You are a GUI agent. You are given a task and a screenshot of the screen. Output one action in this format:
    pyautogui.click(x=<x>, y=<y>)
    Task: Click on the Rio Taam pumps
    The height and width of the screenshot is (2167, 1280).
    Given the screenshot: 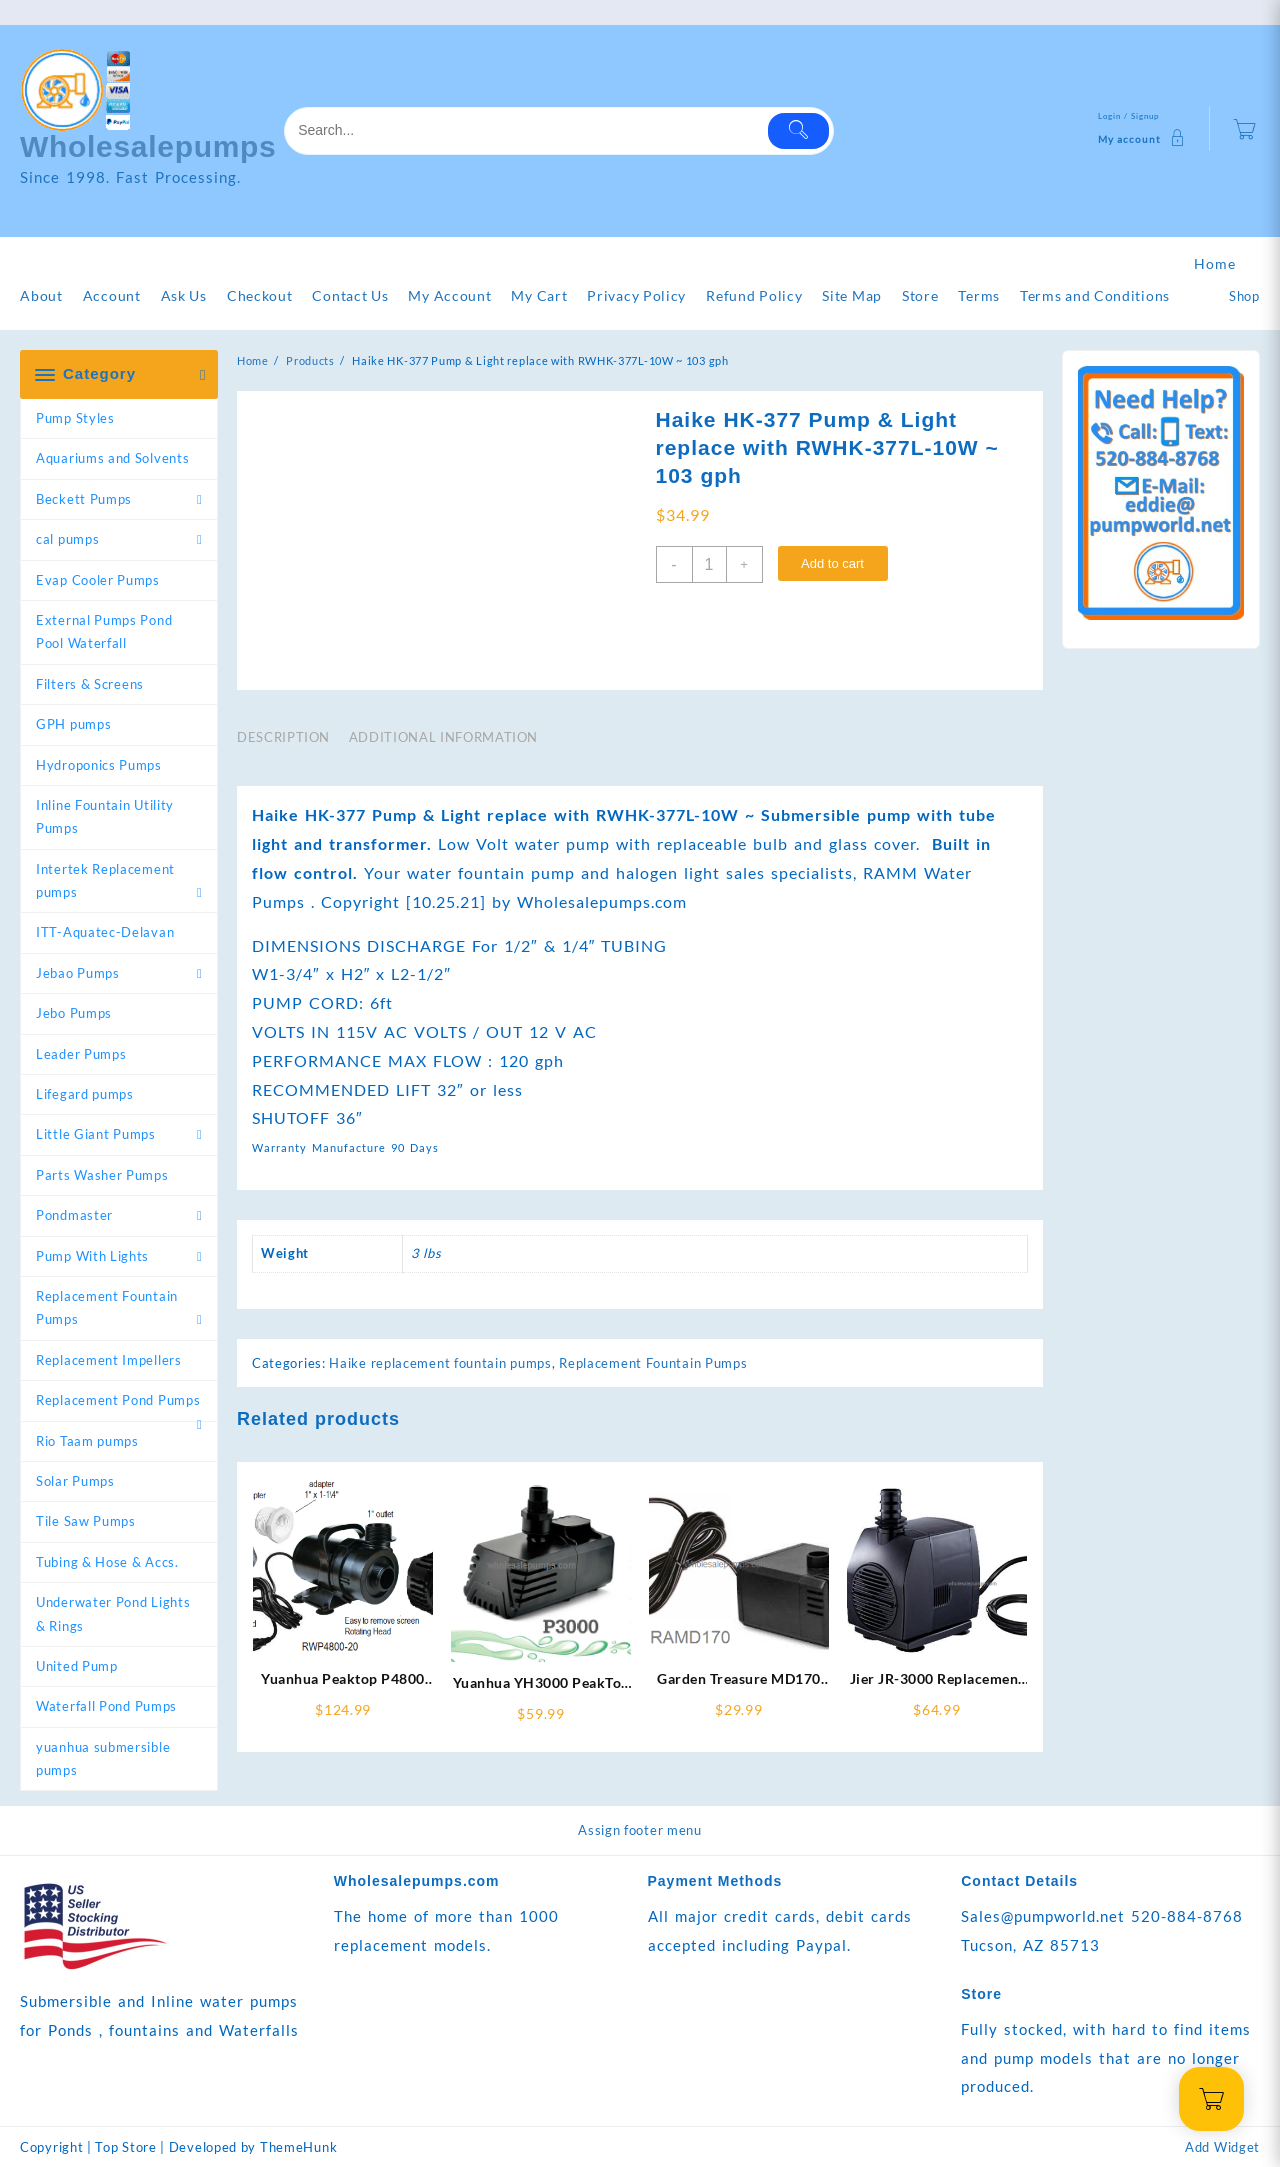 What is the action you would take?
    pyautogui.click(x=87, y=1441)
    